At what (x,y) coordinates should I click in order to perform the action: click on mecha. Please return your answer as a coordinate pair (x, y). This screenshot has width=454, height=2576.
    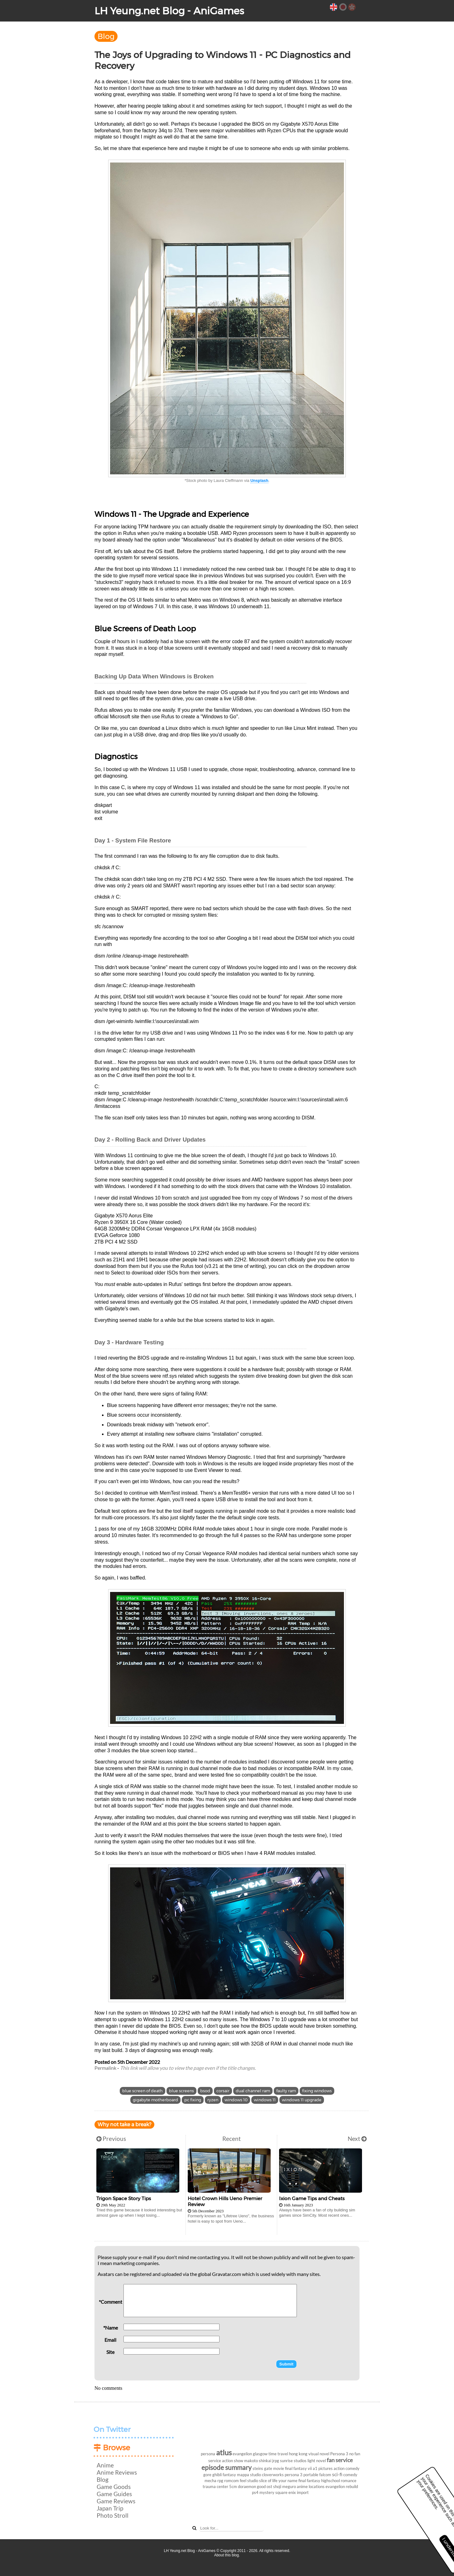
    Looking at the image, I should click on (210, 2480).